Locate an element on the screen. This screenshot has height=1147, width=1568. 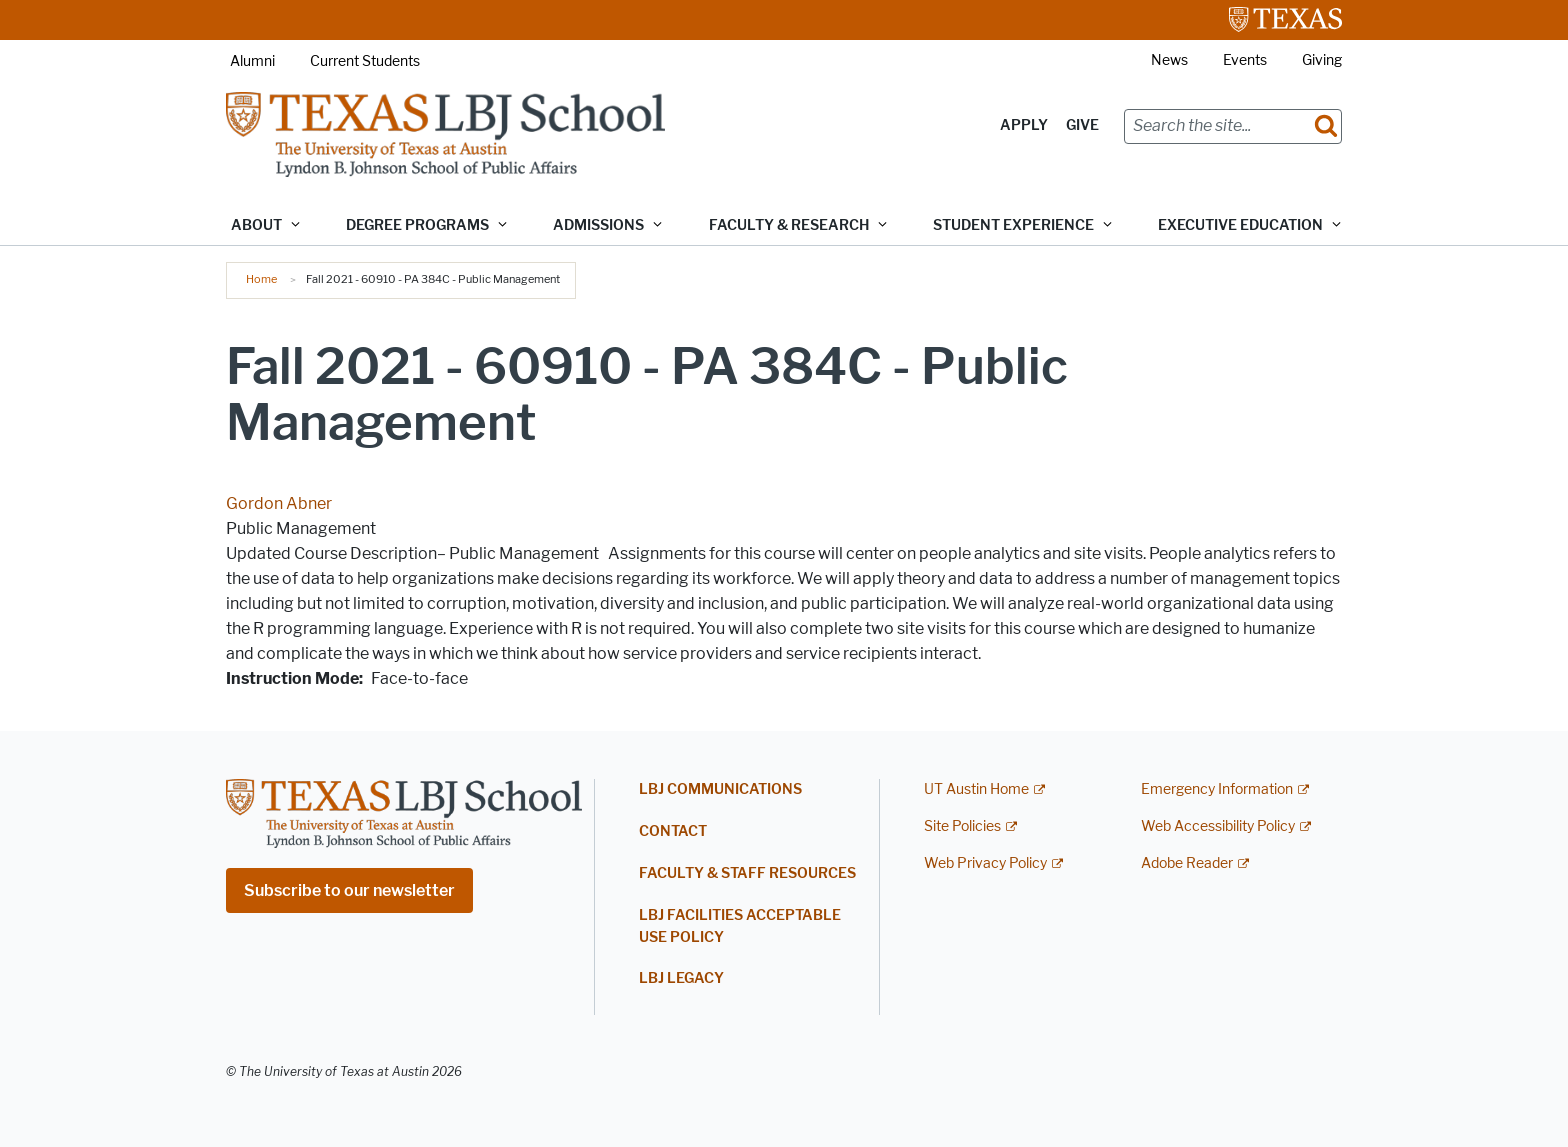
About [button] is located at coordinates (256, 225).